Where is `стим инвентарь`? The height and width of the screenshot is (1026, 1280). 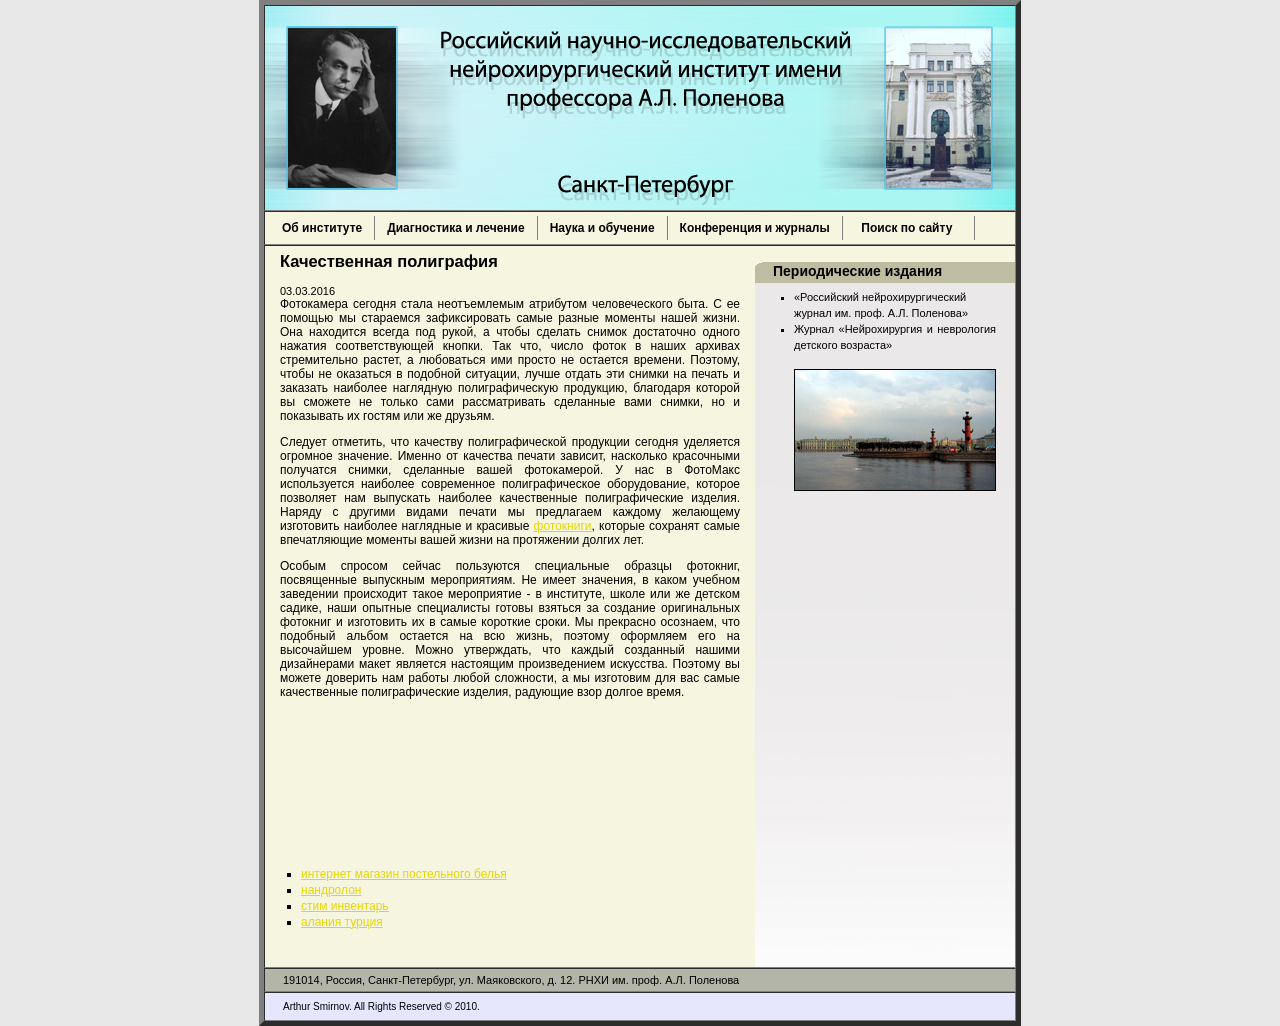 стим инвентарь is located at coordinates (345, 906).